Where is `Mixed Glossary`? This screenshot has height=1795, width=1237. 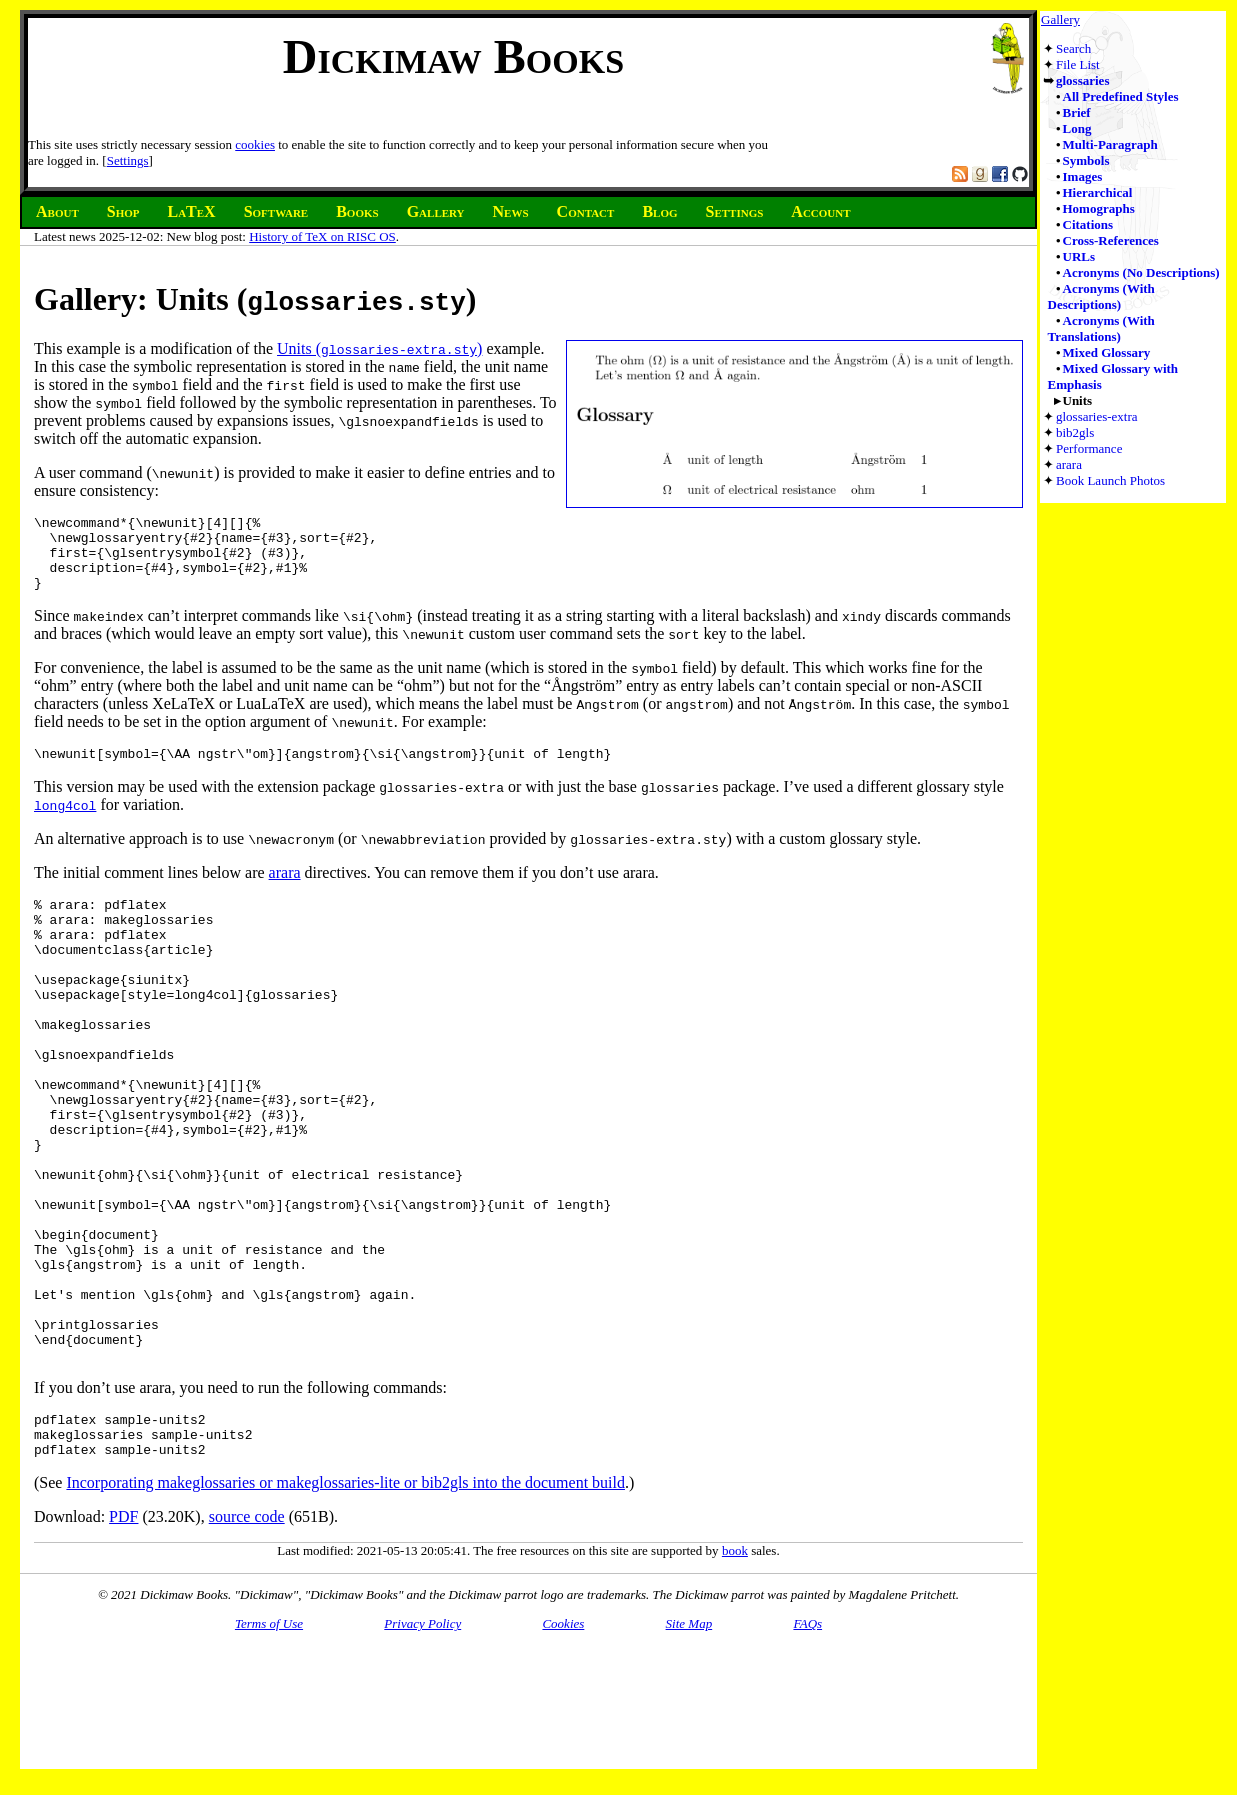
Mixed Glossary is located at coordinates (1107, 352).